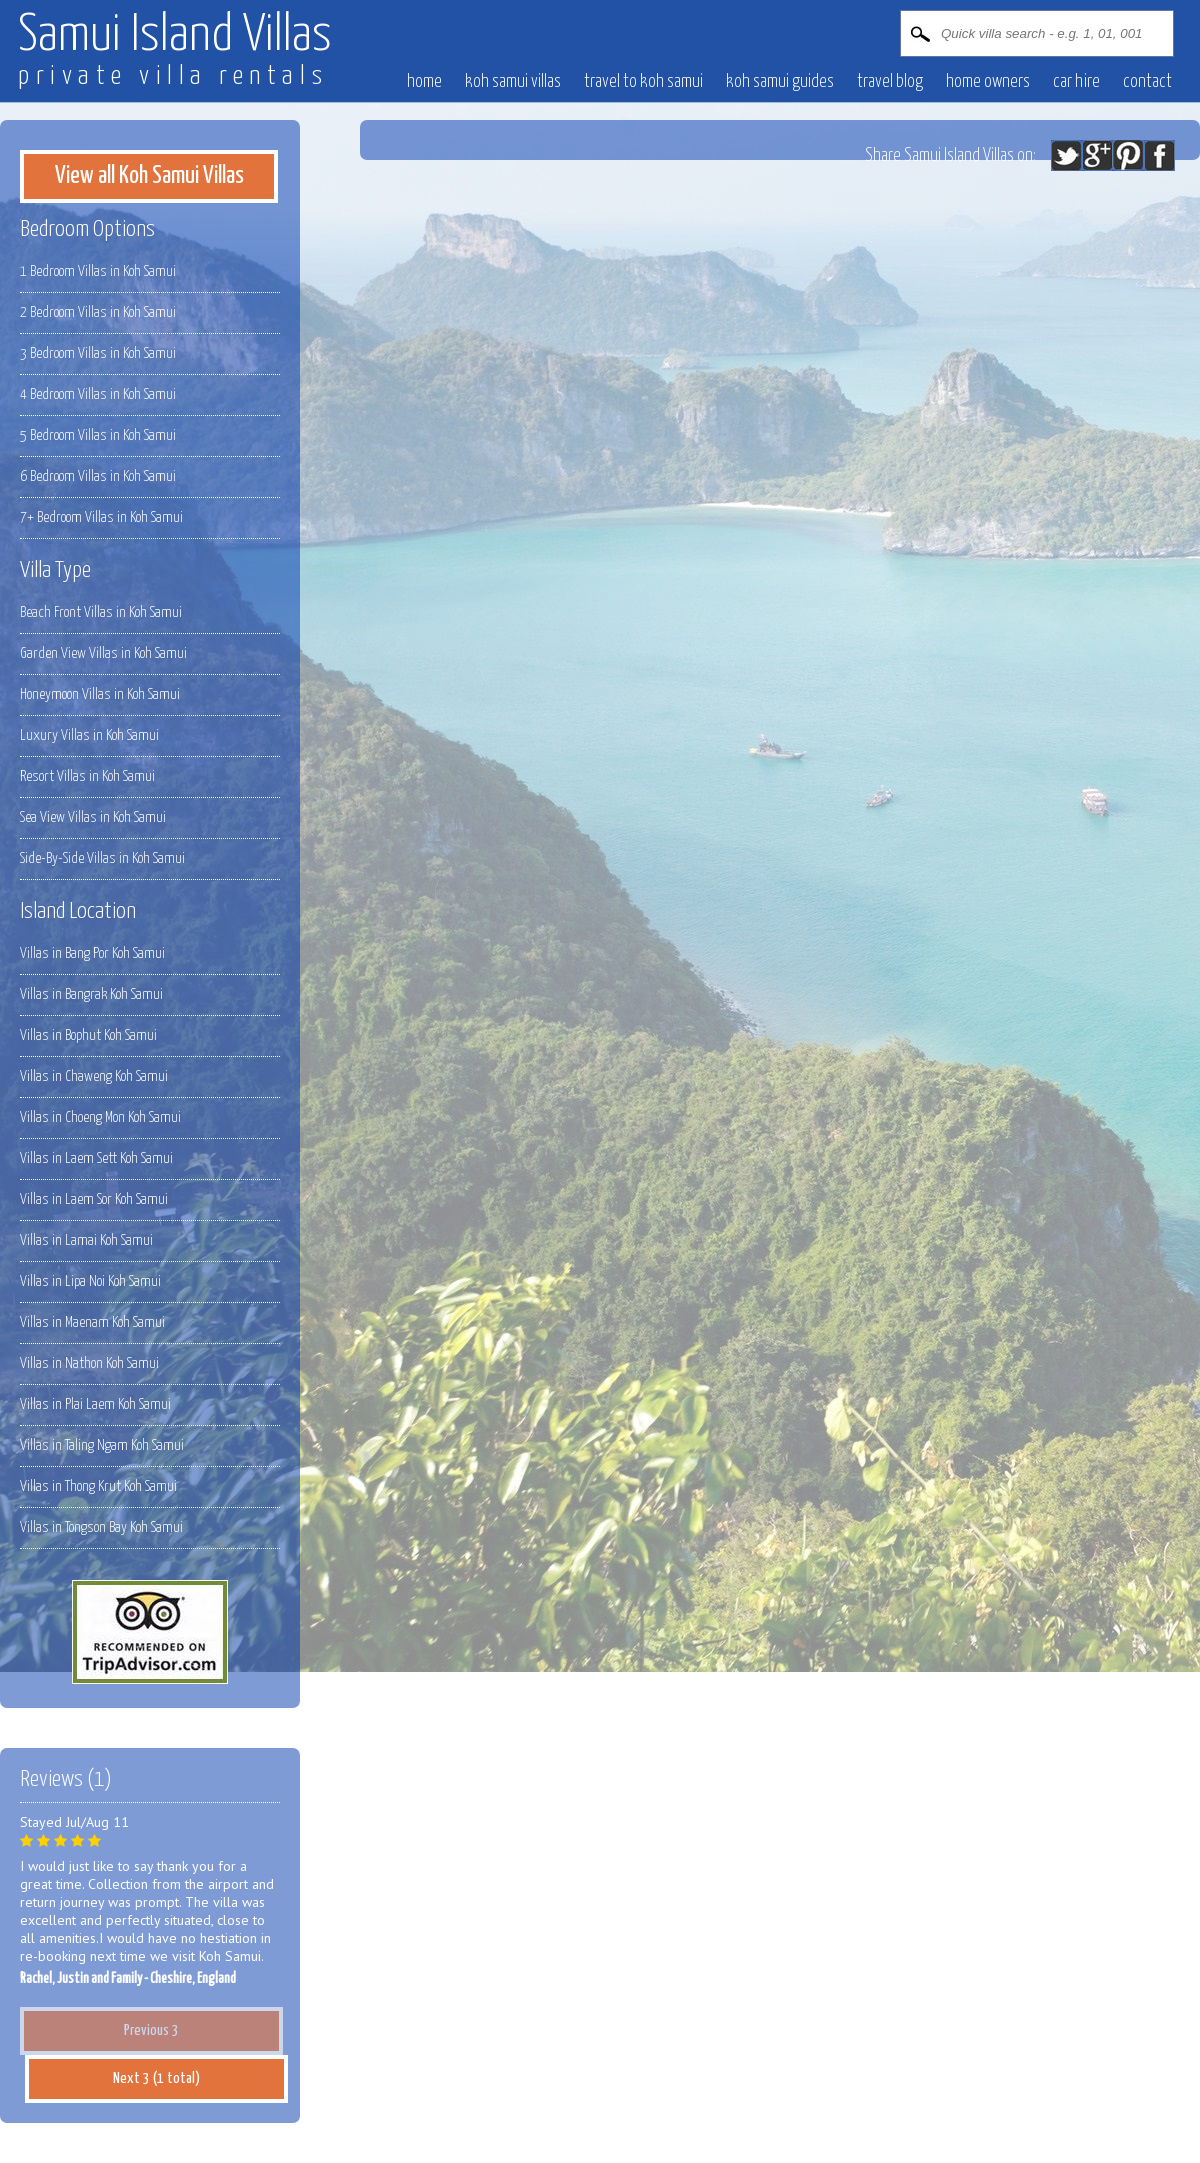 Image resolution: width=1200 pixels, height=2163 pixels. What do you see at coordinates (95, 1404) in the screenshot?
I see `Villas in Plai Laem Koh Samui` at bounding box center [95, 1404].